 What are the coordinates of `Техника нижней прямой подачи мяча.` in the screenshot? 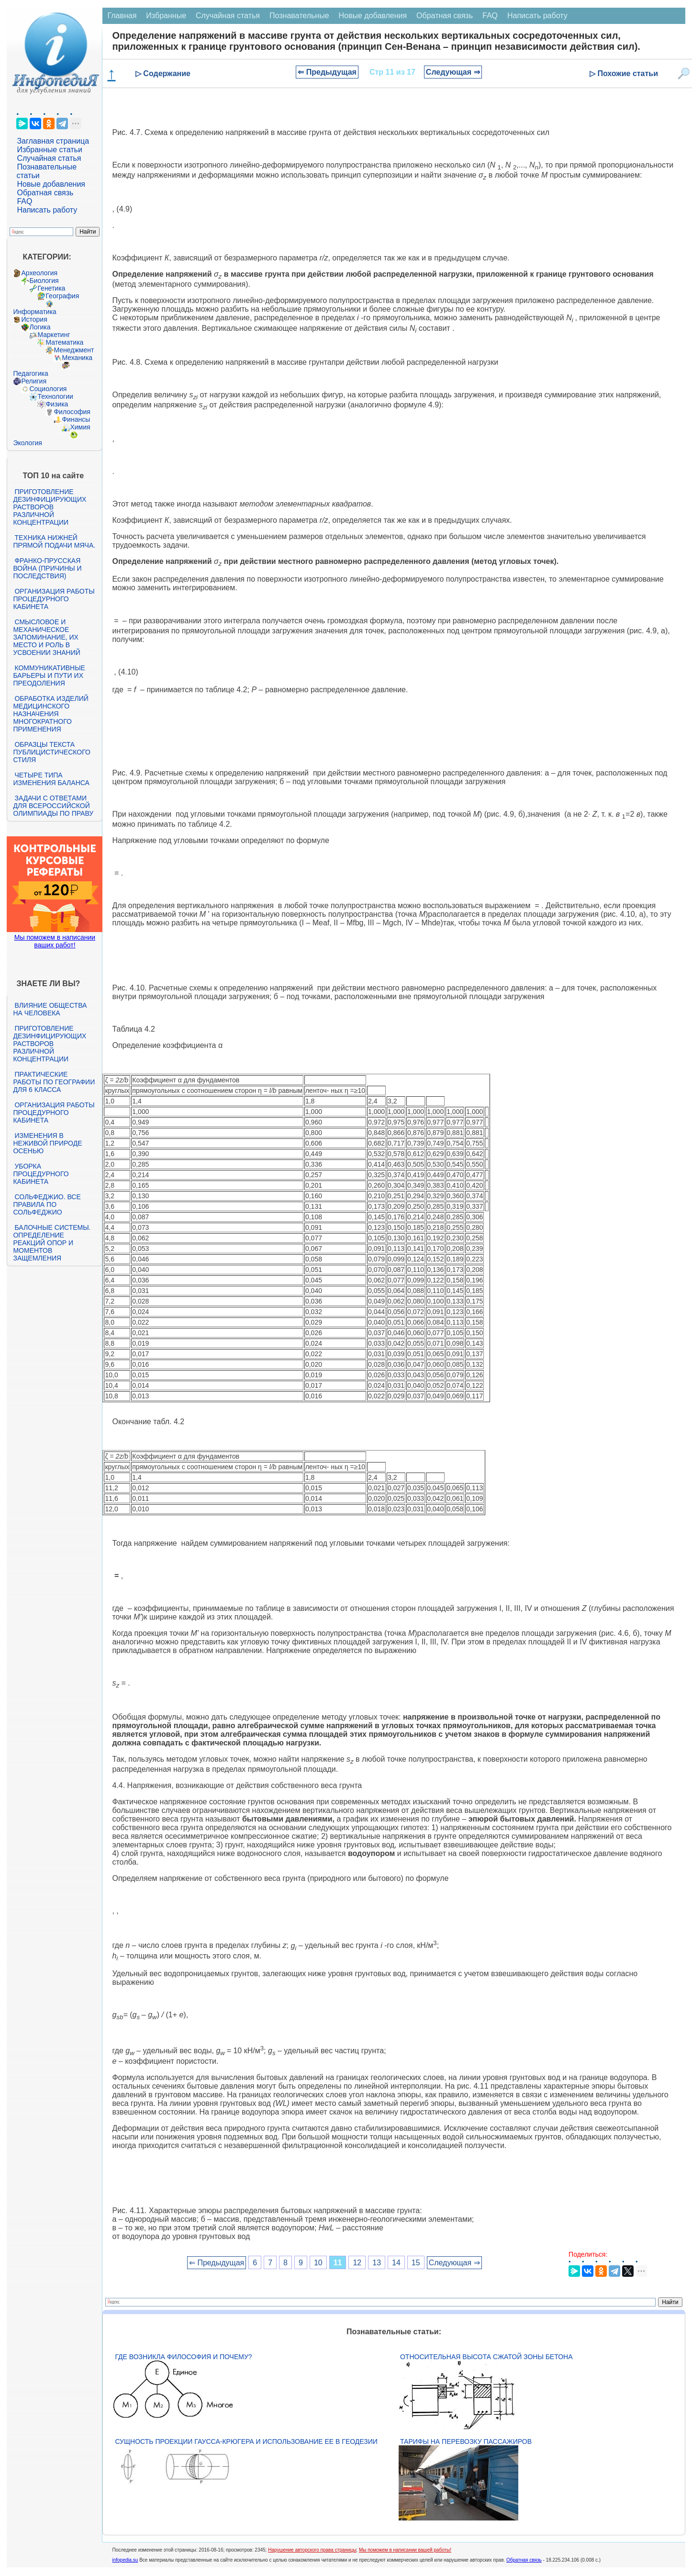 It's located at (54, 541).